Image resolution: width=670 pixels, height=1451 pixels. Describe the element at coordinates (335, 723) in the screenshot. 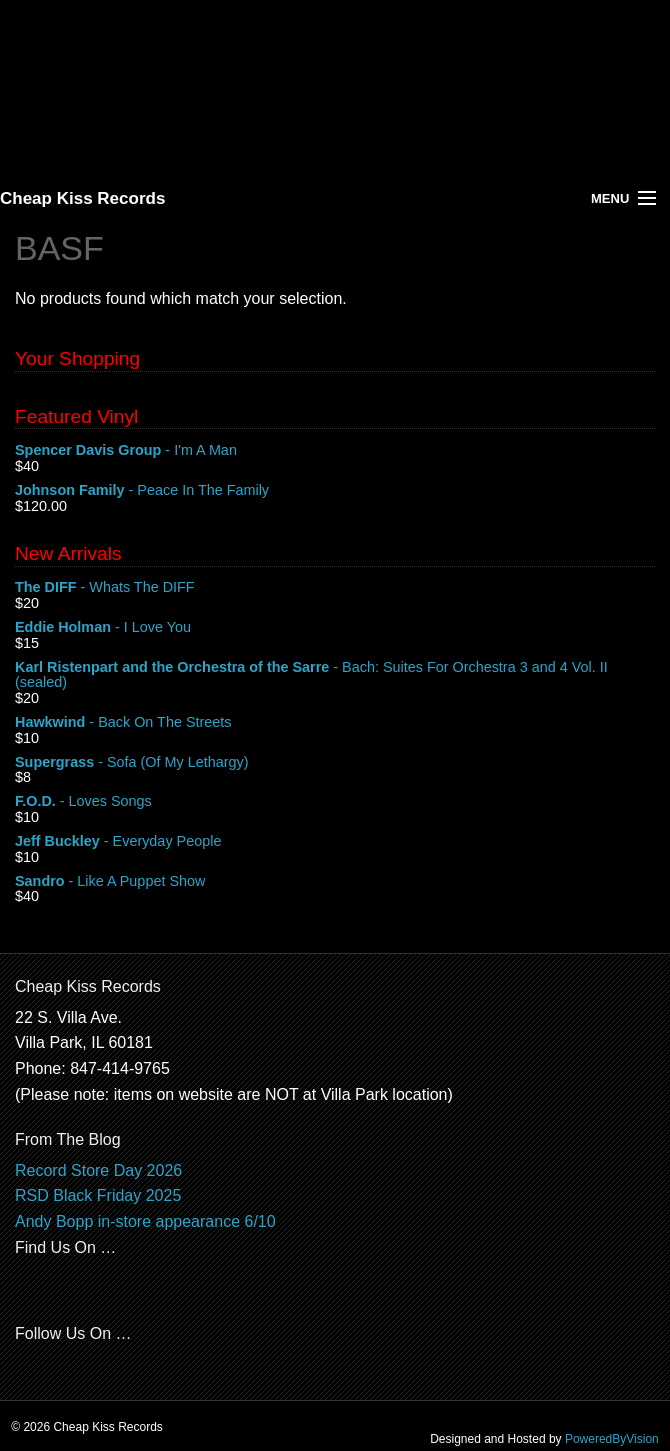

I see `- Back On The Streets` at that location.